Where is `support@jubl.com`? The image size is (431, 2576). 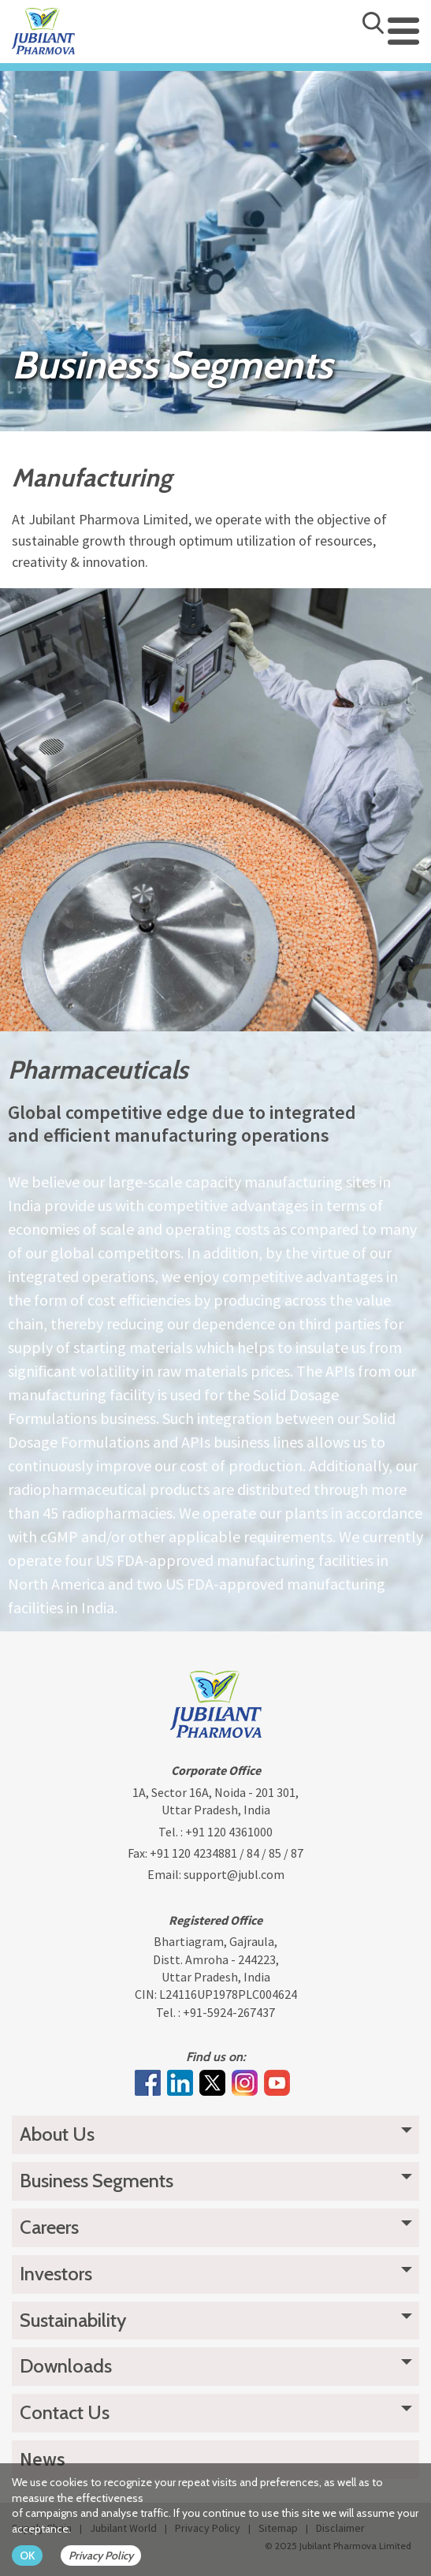
support@jubl.com is located at coordinates (234, 1874).